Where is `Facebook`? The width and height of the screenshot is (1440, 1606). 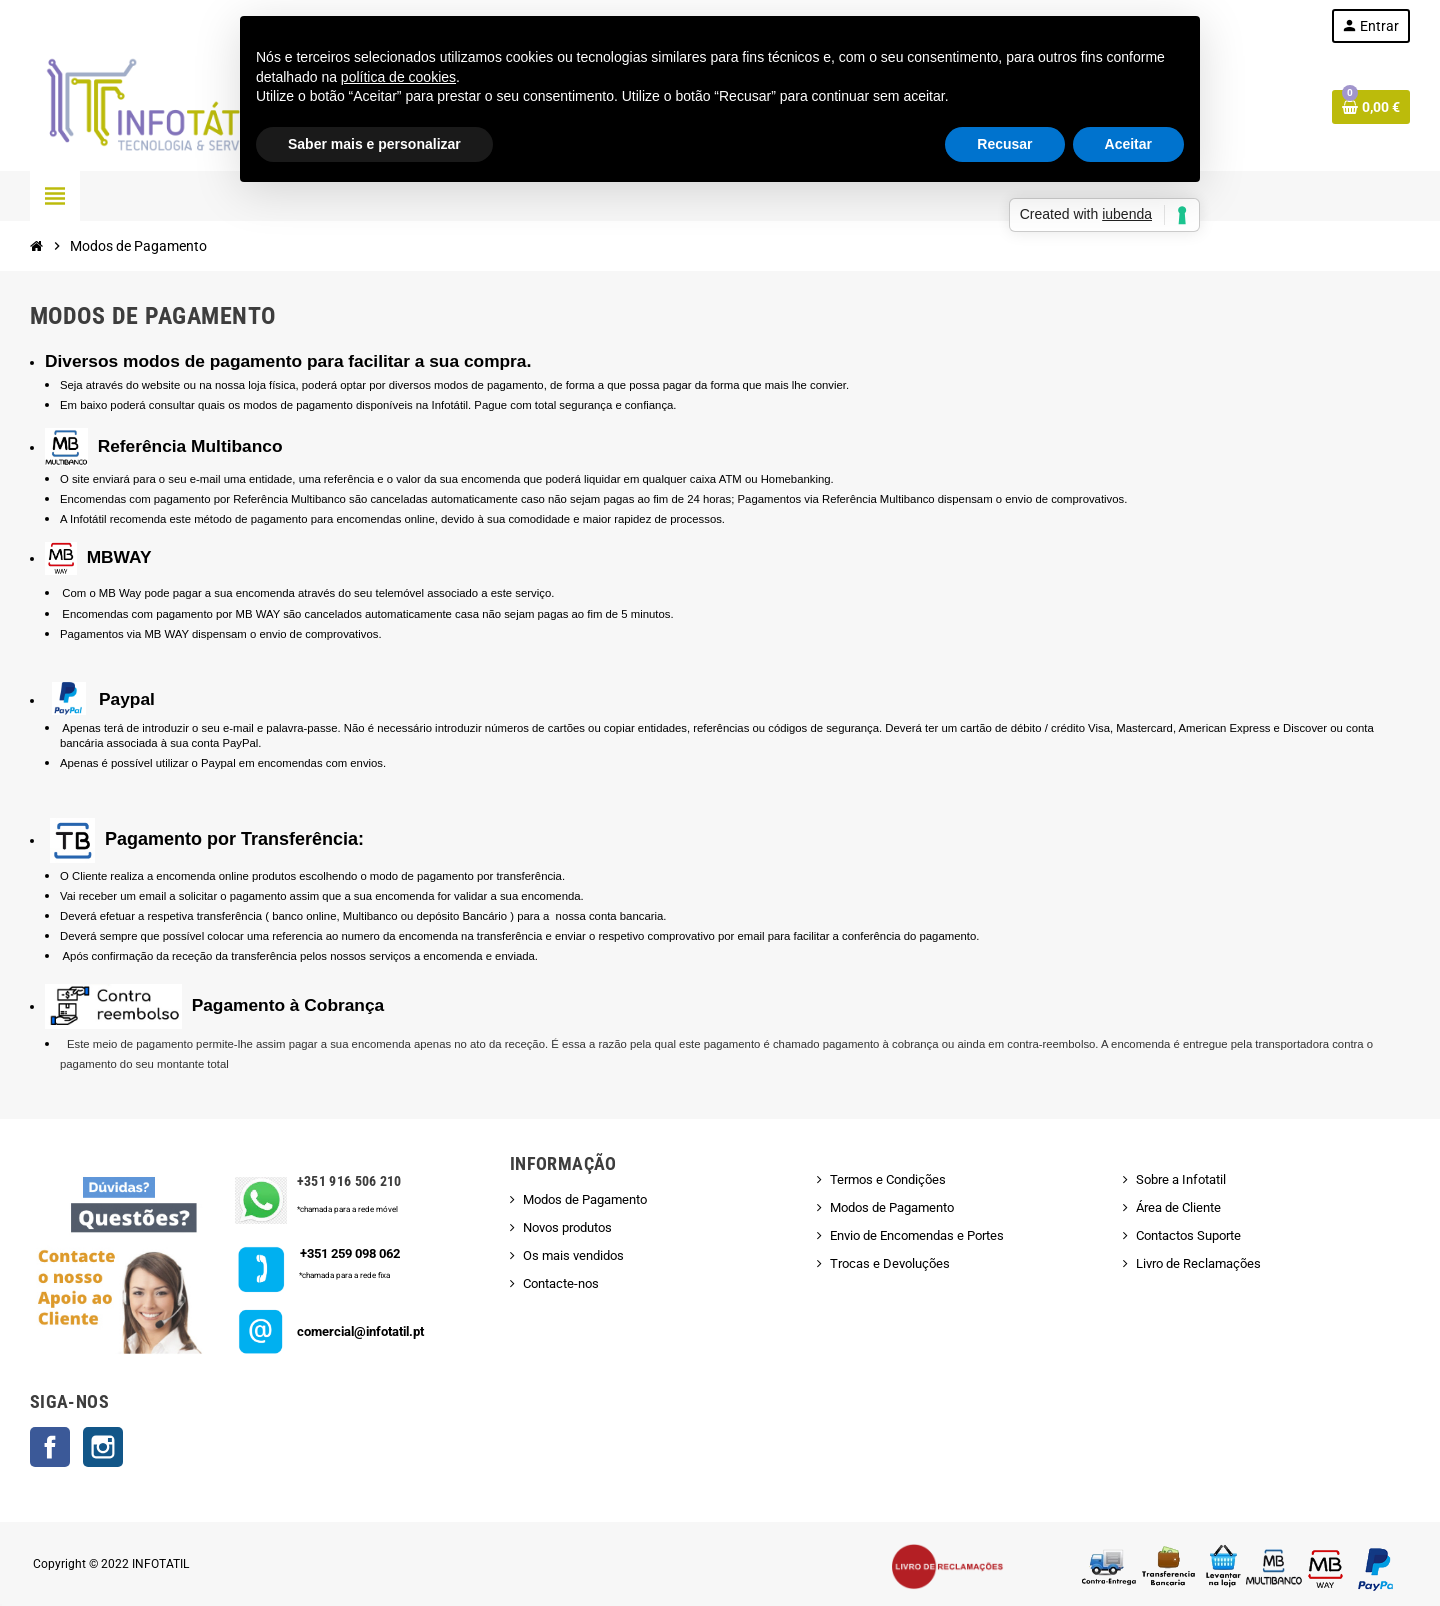
Facebook is located at coordinates (50, 1447).